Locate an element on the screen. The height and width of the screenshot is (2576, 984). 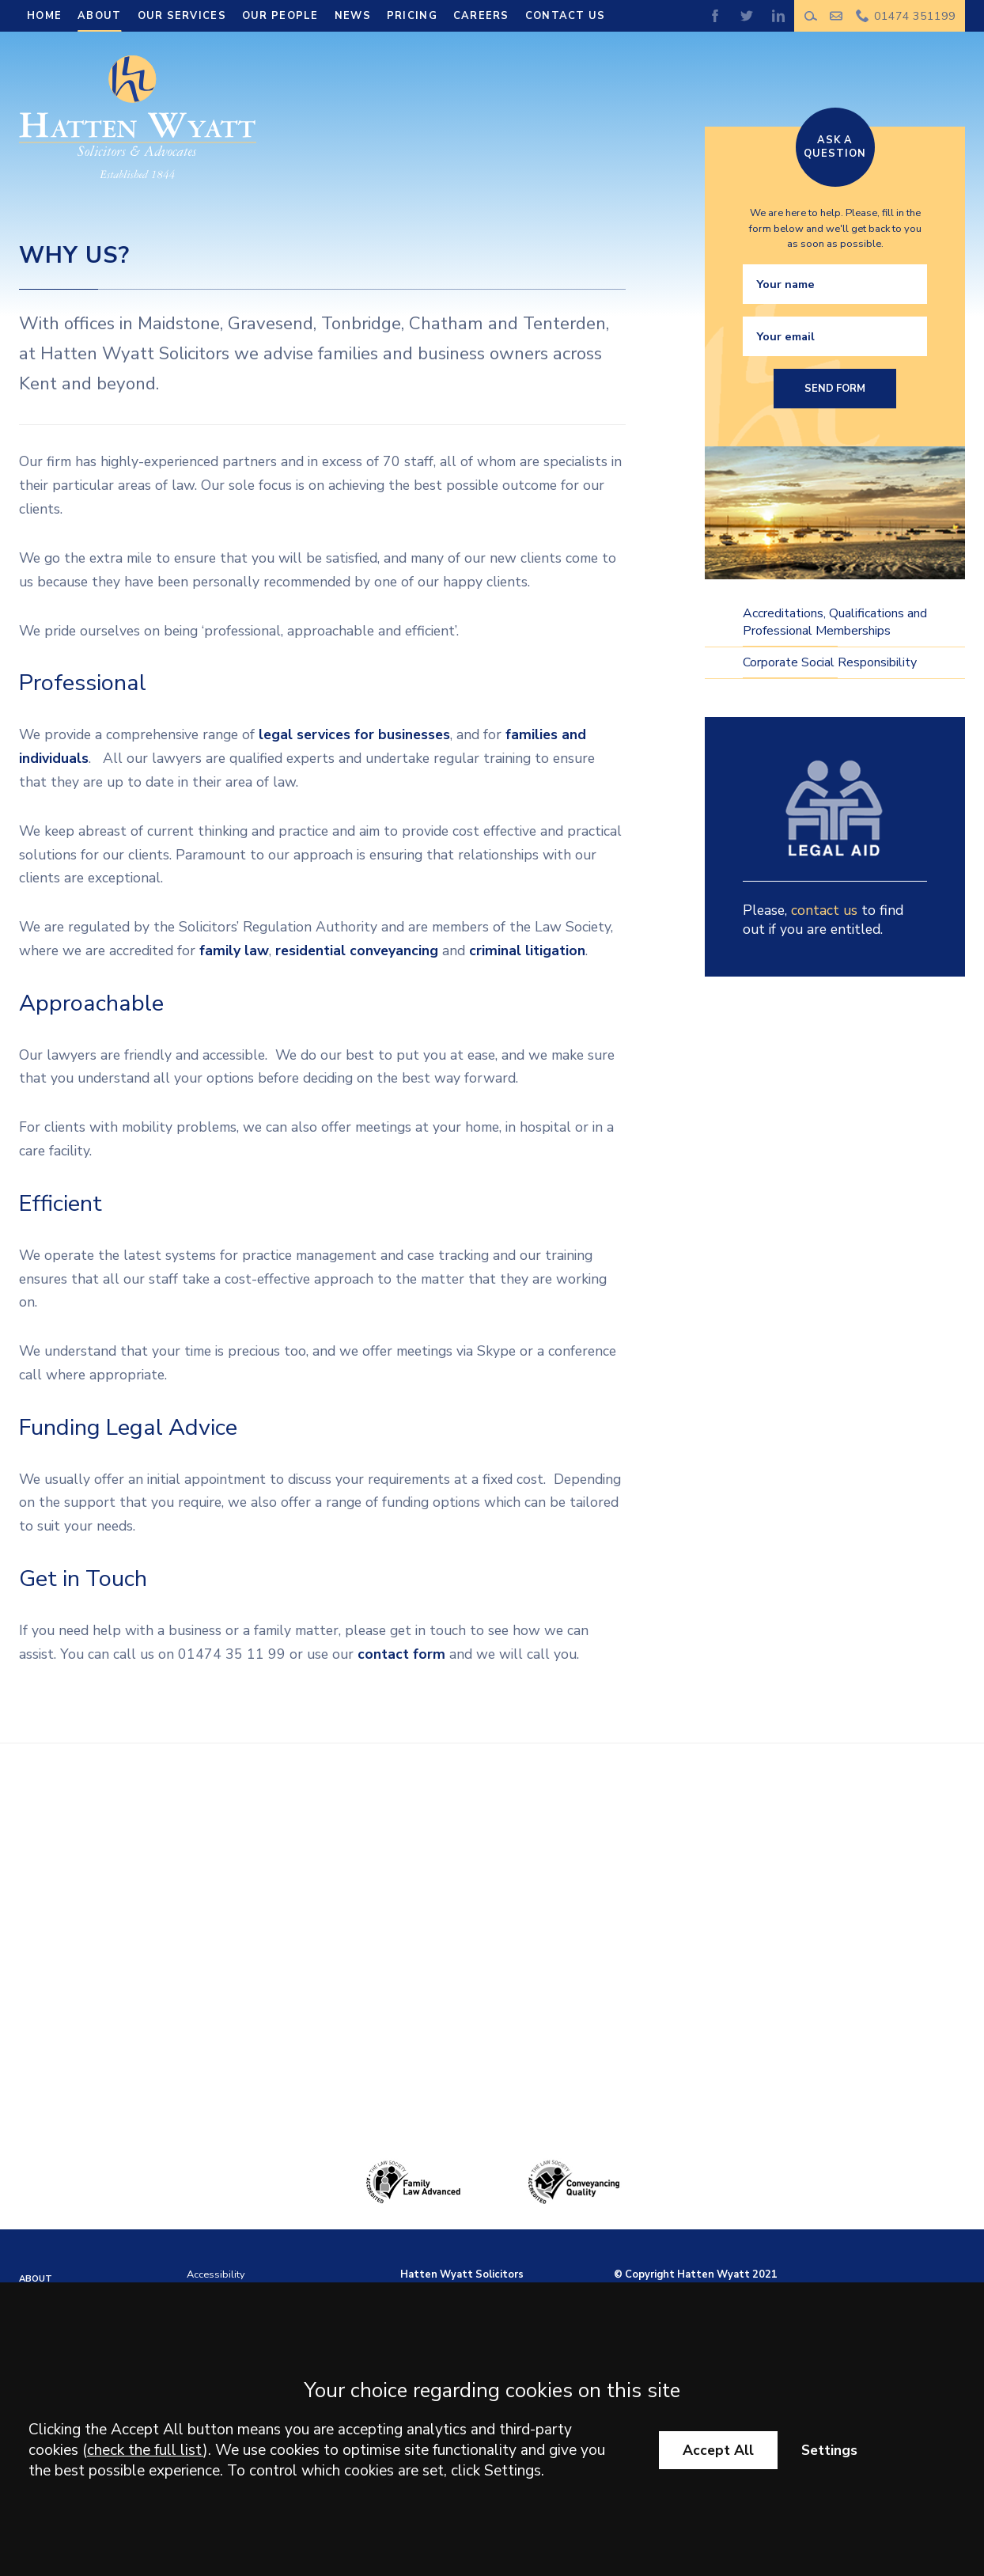
Our People is located at coordinates (280, 16).